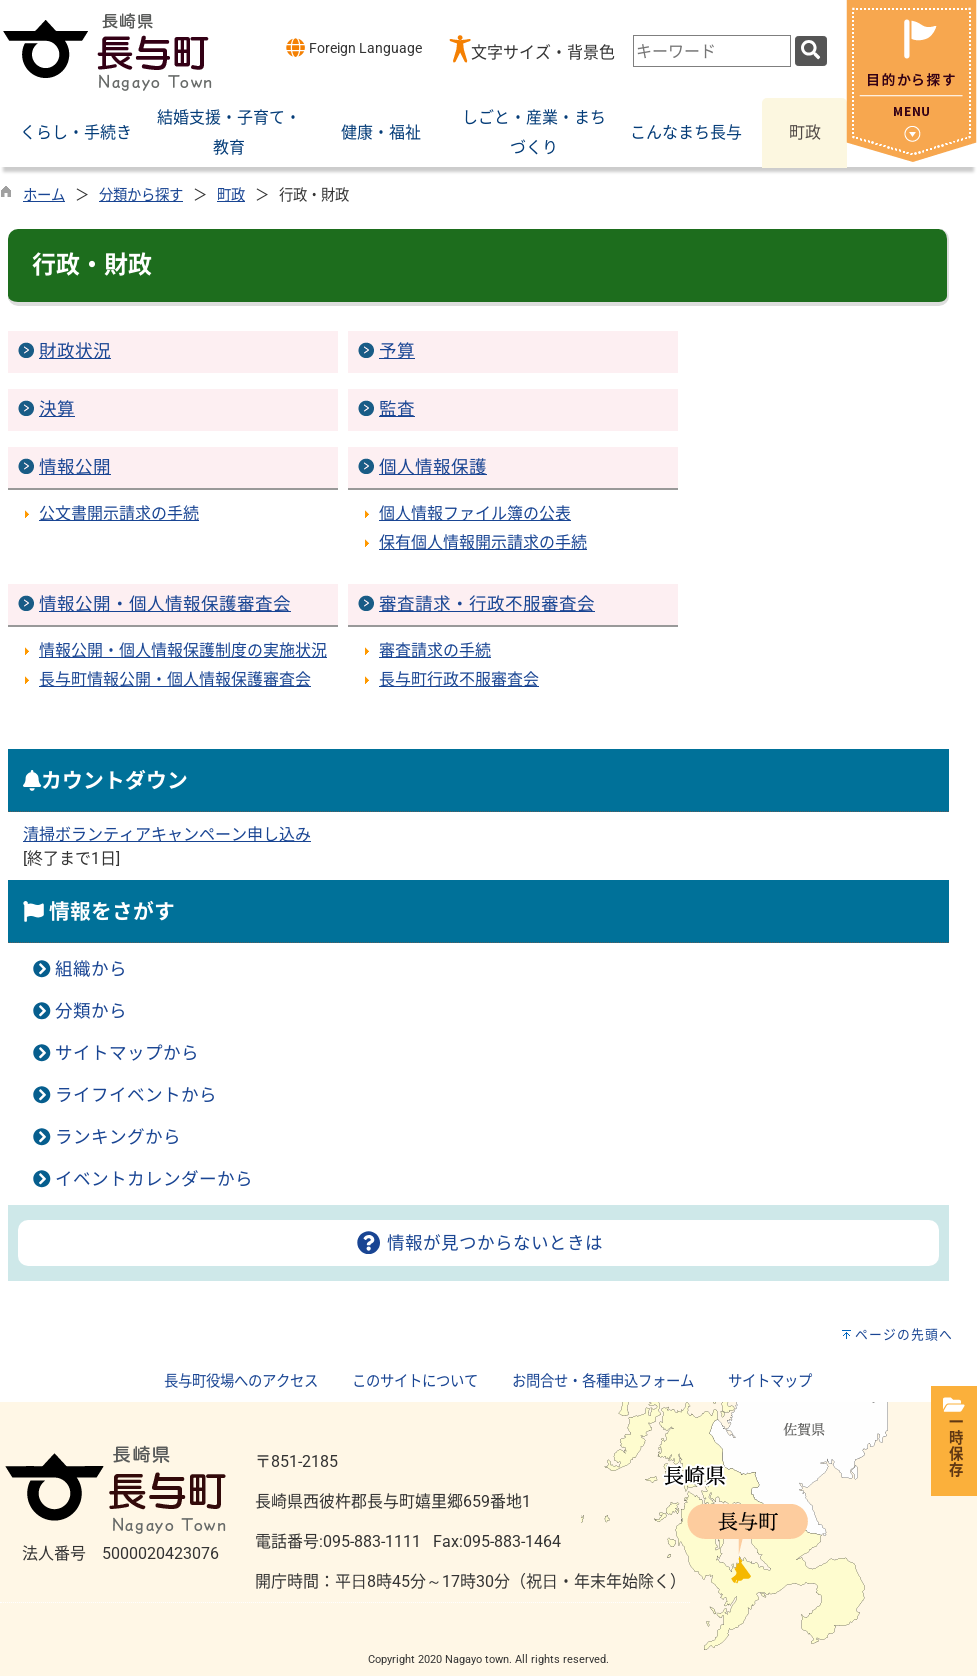  Describe the element at coordinates (415, 1381) in the screenshot. I see `このサイトについて` at that location.